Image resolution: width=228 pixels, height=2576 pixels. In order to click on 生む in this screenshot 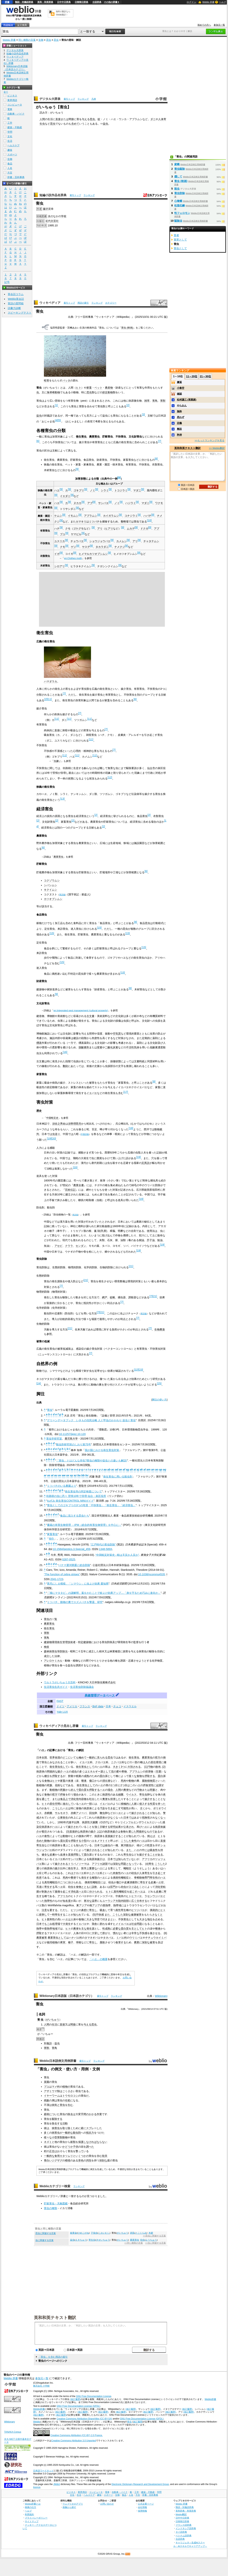, I will do `click(70, 2104)`.